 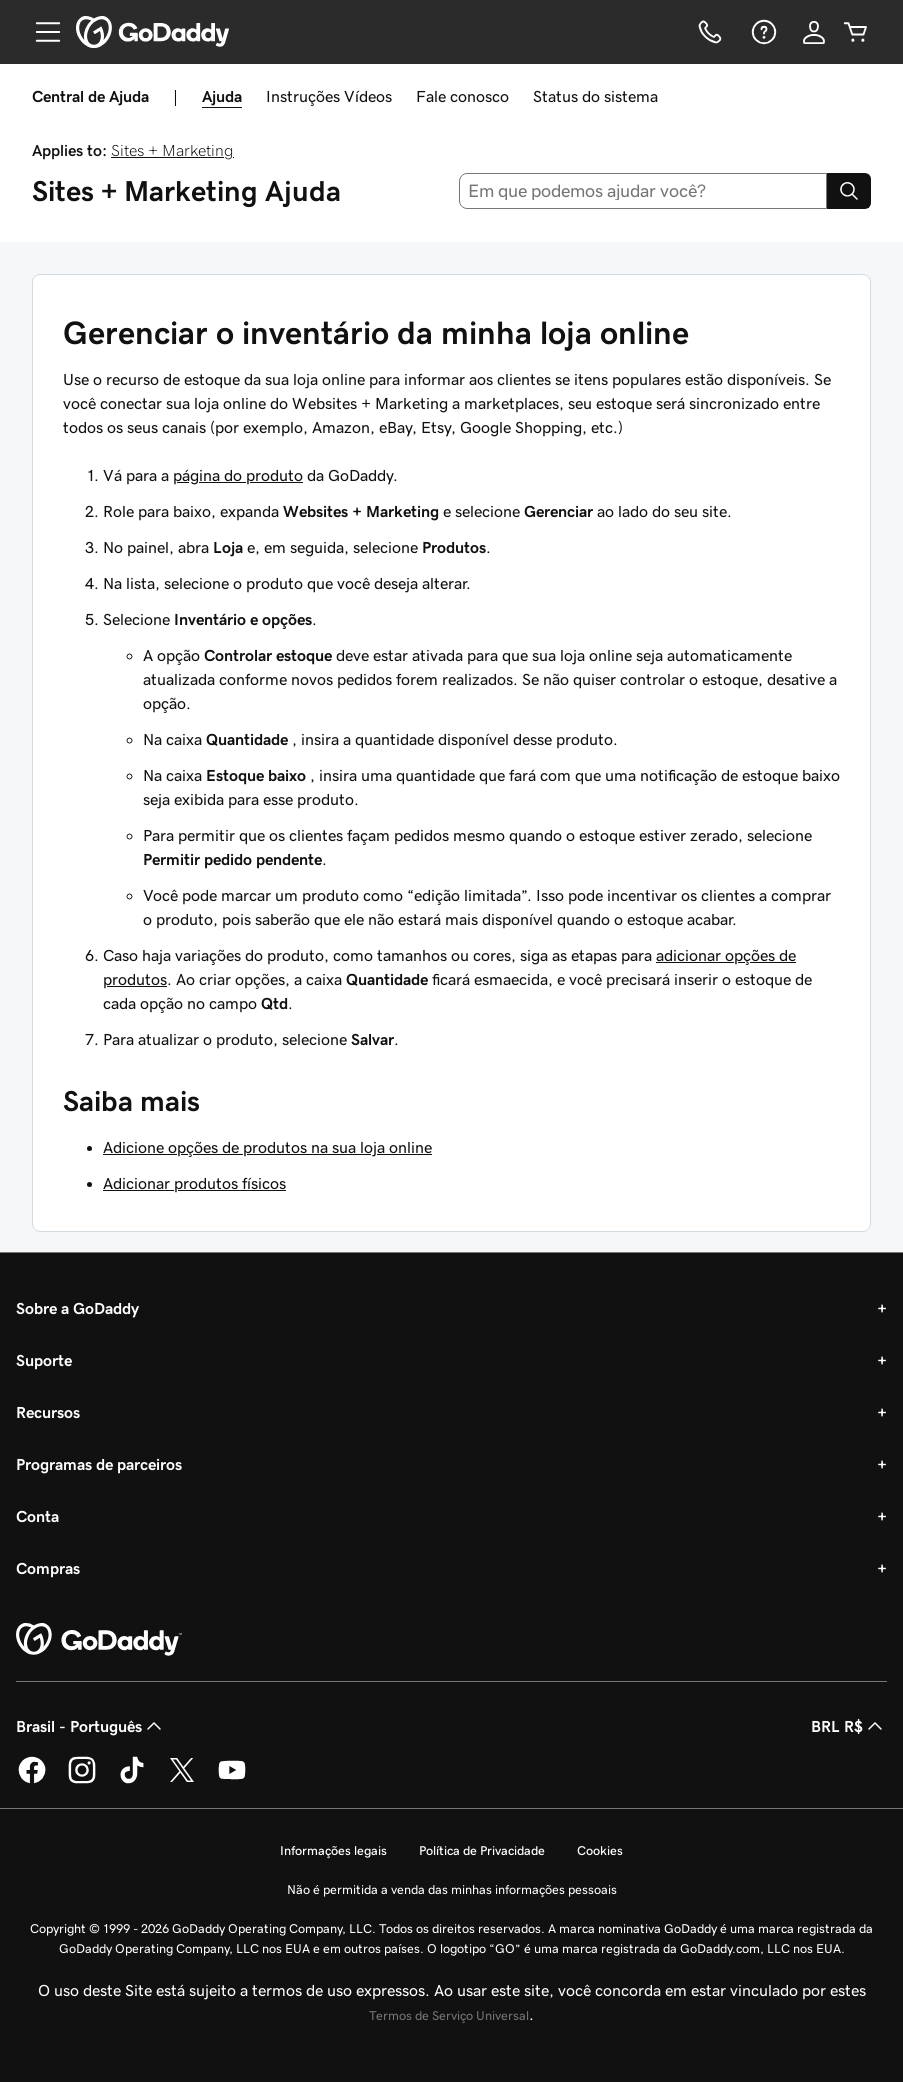 I want to click on [GoDaddy no Instagram], so click(x=82, y=1780).